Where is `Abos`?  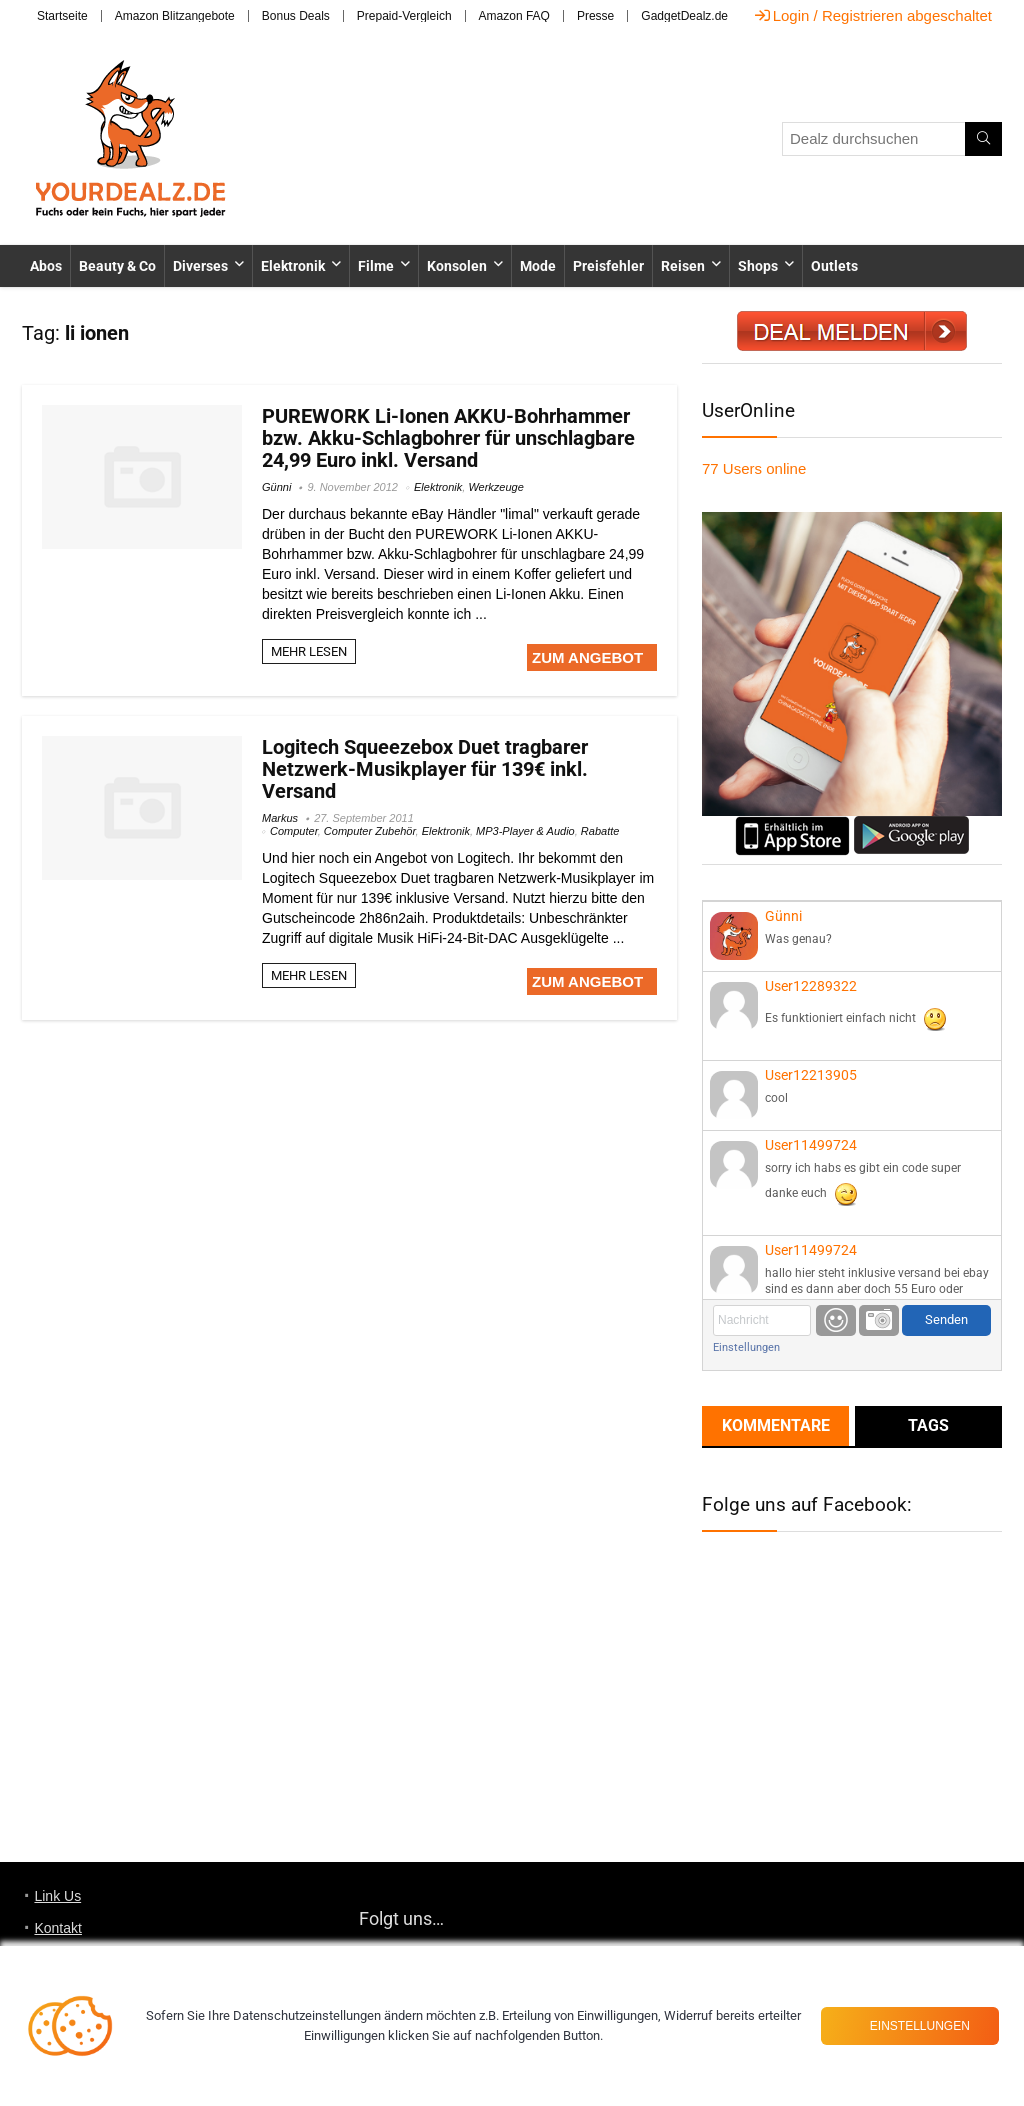
Abos is located at coordinates (46, 266).